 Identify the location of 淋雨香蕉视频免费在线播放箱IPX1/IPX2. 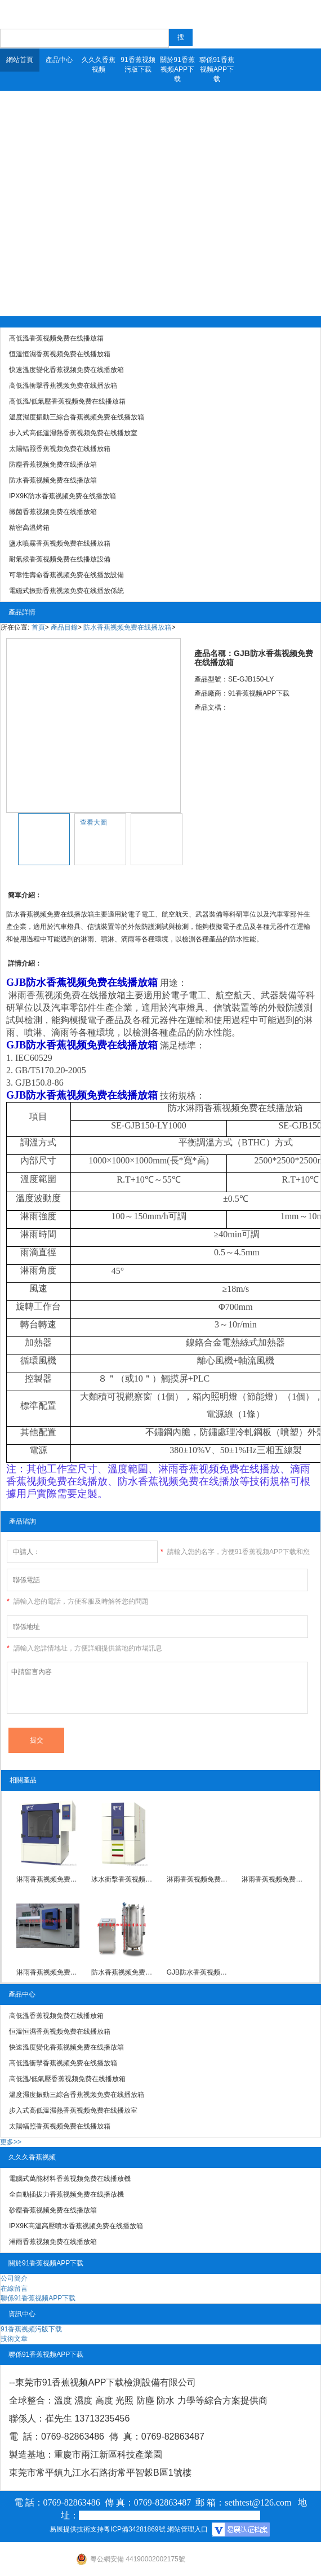
(198, 1879).